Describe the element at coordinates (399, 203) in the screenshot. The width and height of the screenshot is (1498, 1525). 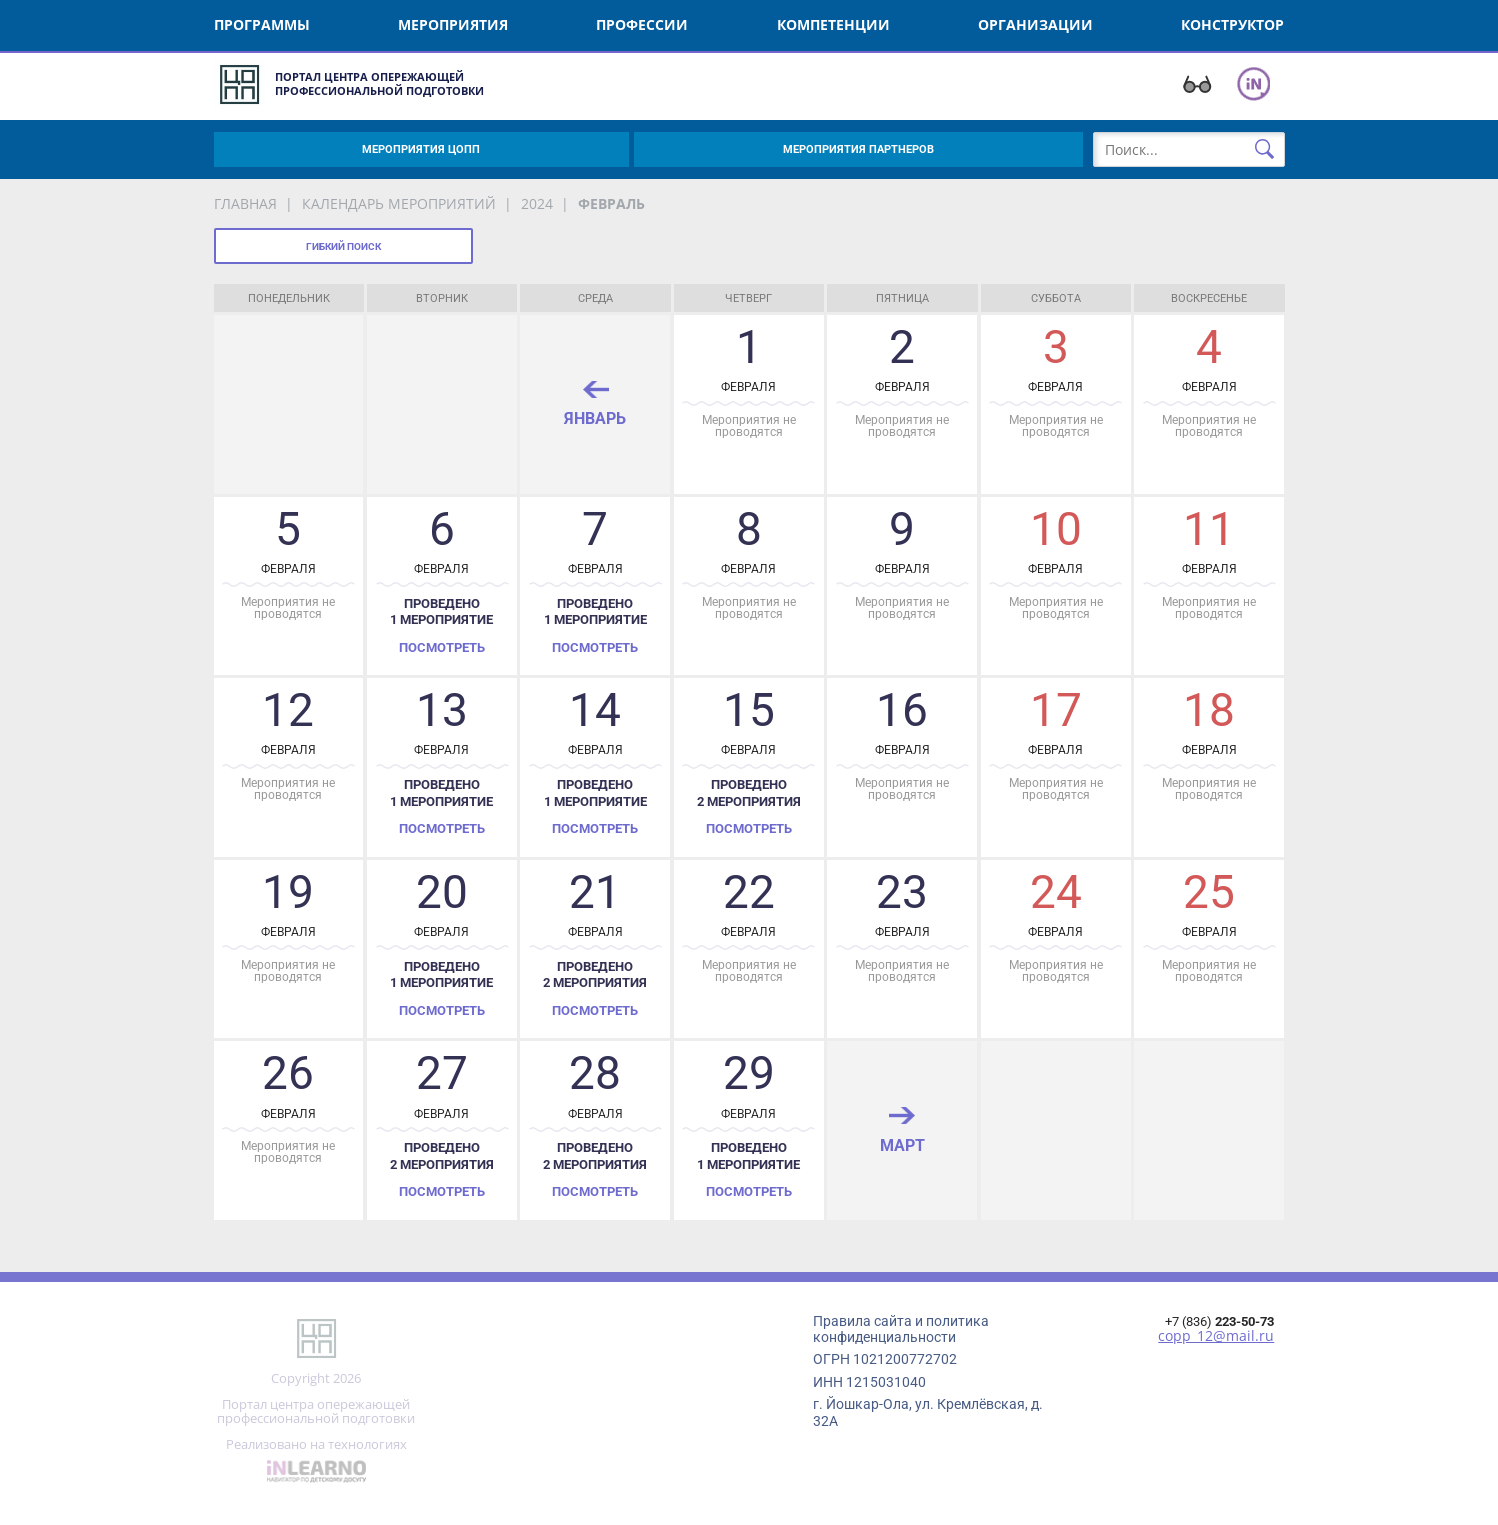
I see `Календарь мероприятий` at that location.